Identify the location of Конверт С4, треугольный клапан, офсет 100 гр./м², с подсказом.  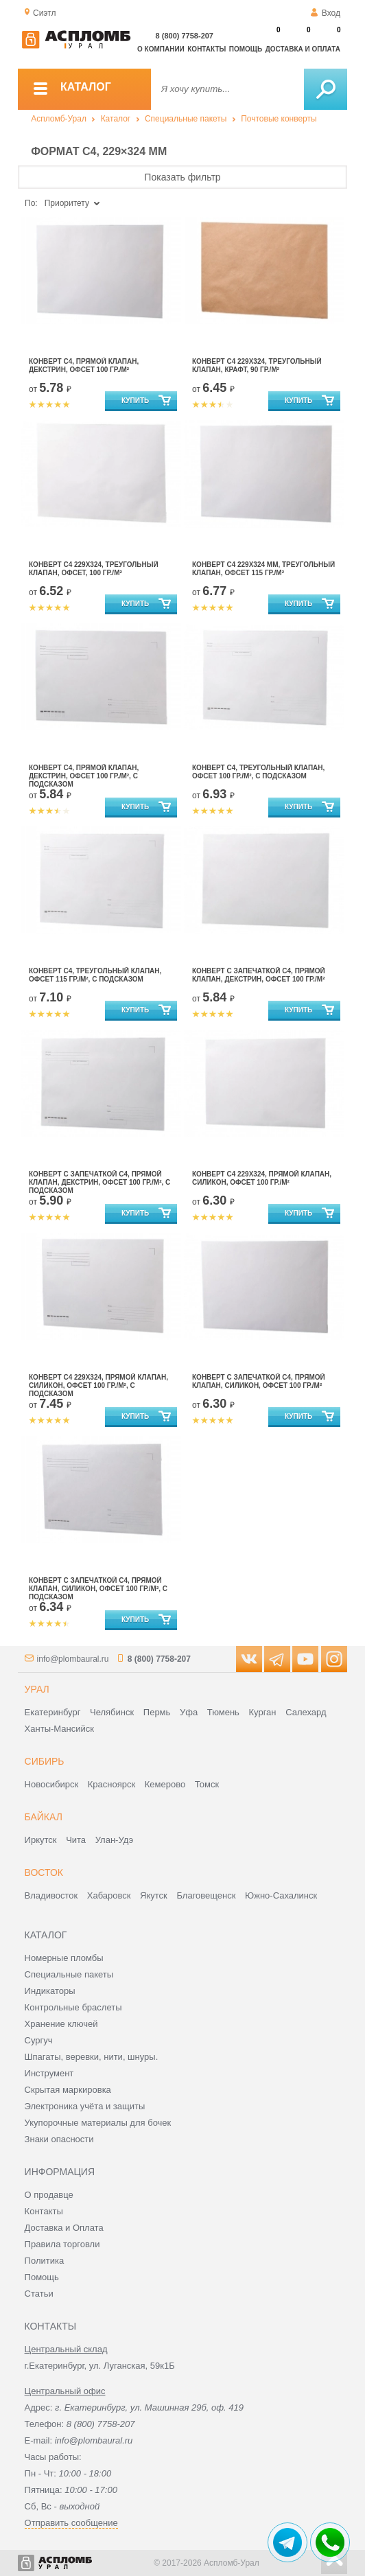
(258, 772).